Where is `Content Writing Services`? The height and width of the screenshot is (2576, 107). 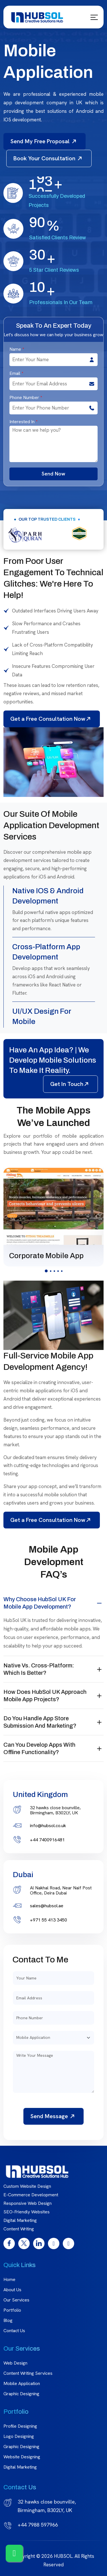
Content Writing Services is located at coordinates (28, 2373).